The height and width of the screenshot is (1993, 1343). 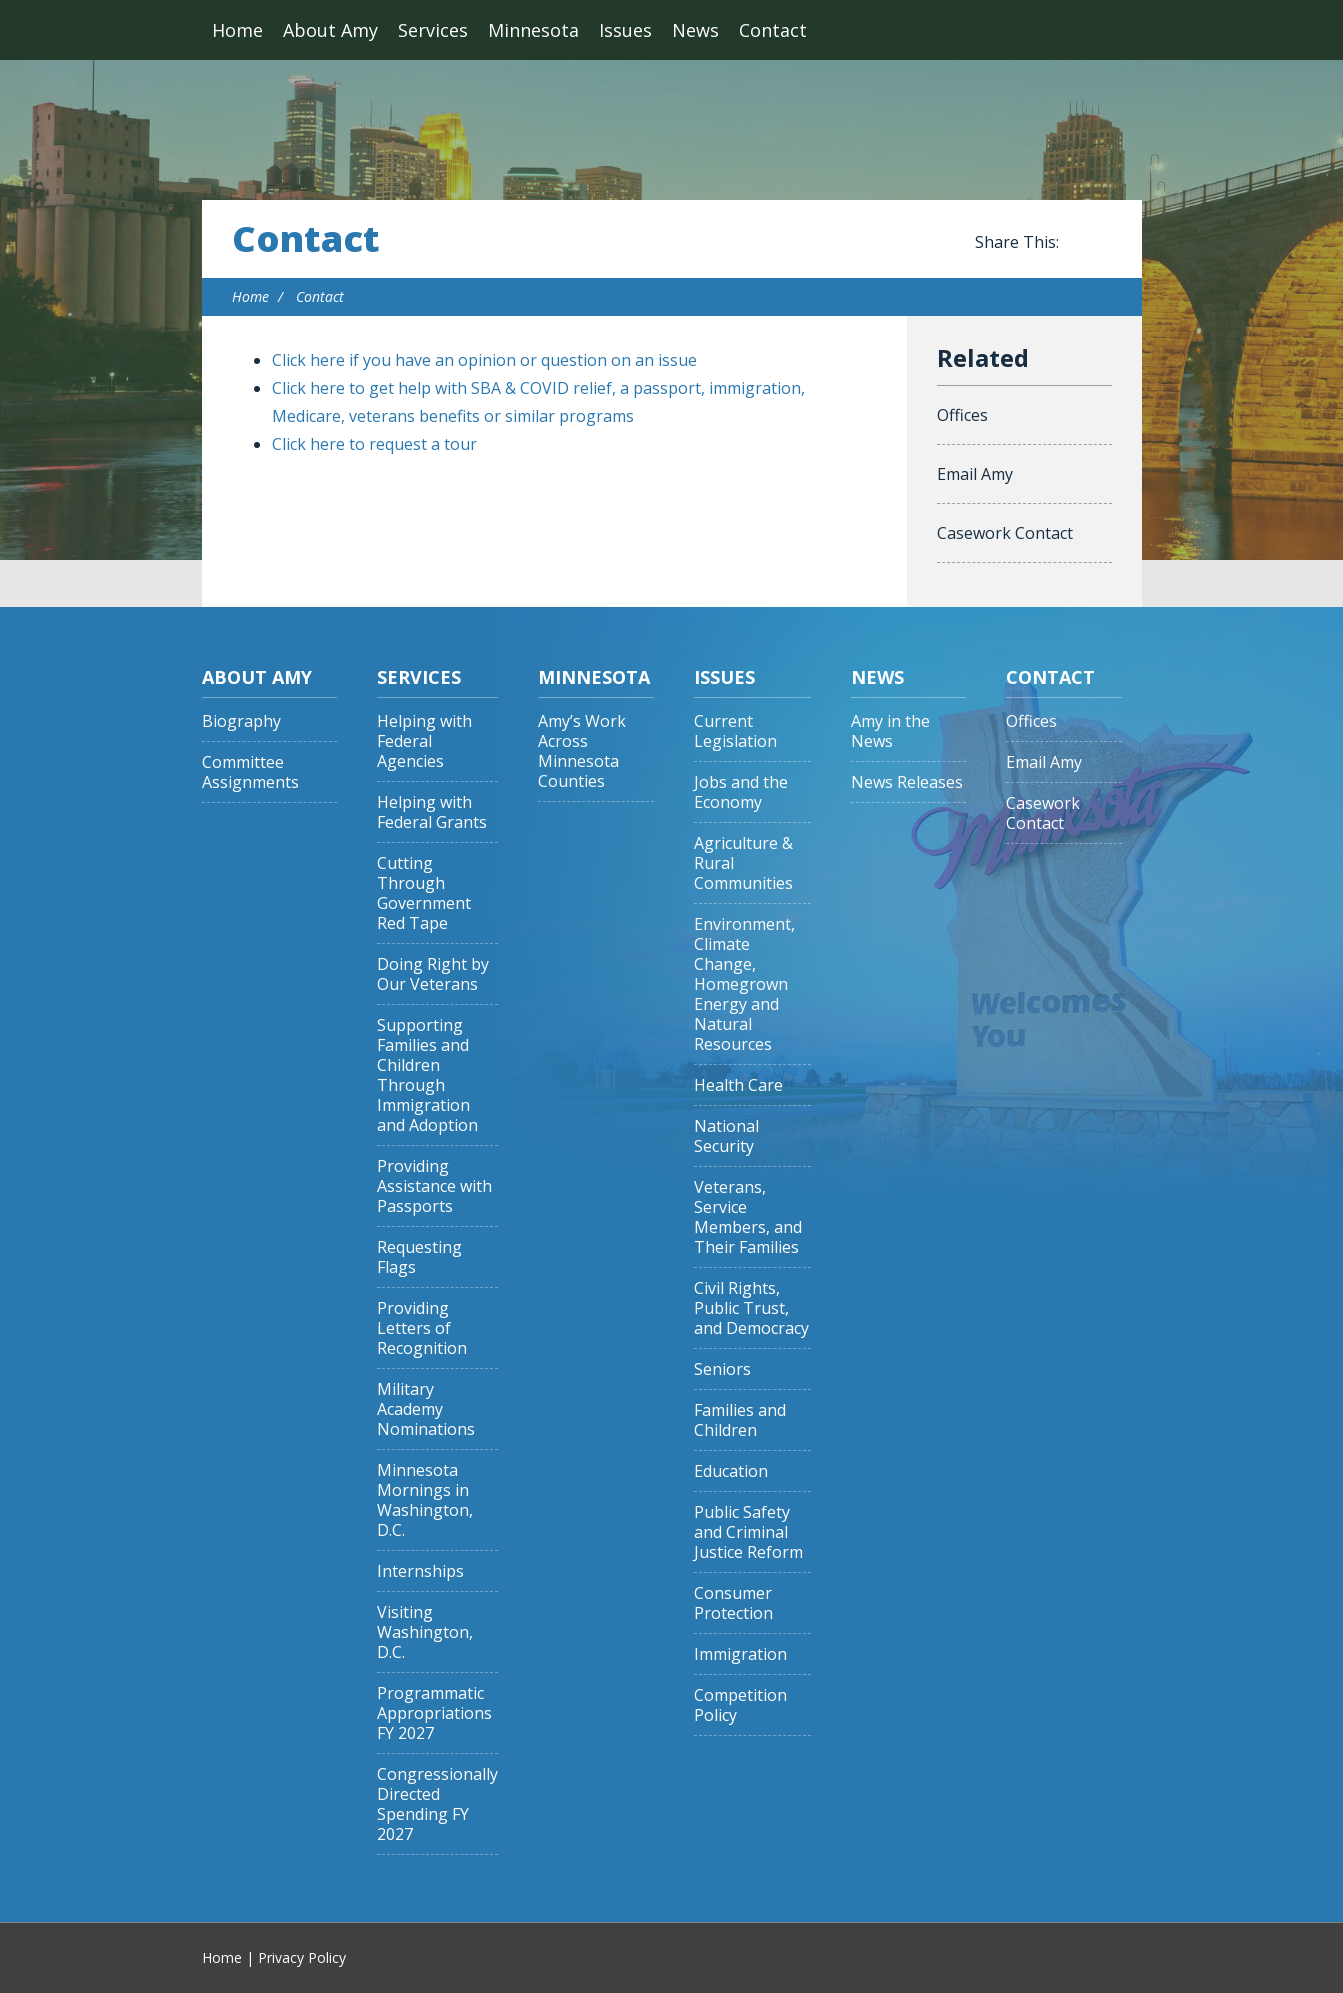 What do you see at coordinates (330, 30) in the screenshot?
I see `About Amy` at bounding box center [330, 30].